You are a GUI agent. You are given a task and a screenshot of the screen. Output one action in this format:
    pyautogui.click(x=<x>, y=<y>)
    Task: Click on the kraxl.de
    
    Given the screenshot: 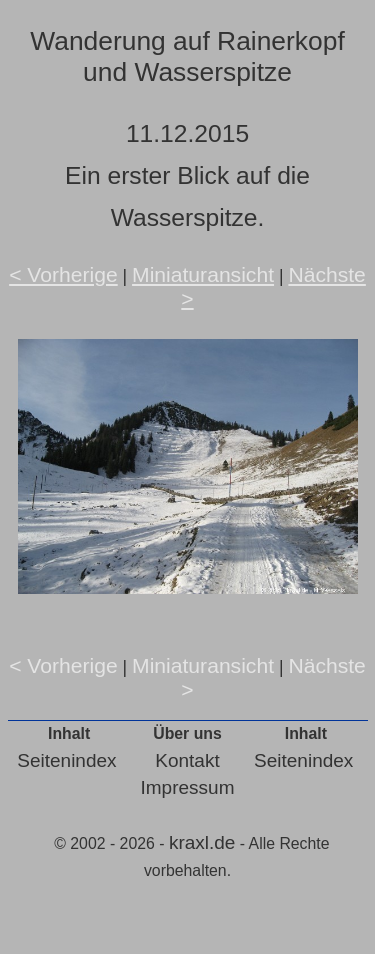 What is the action you would take?
    pyautogui.click(x=202, y=842)
    